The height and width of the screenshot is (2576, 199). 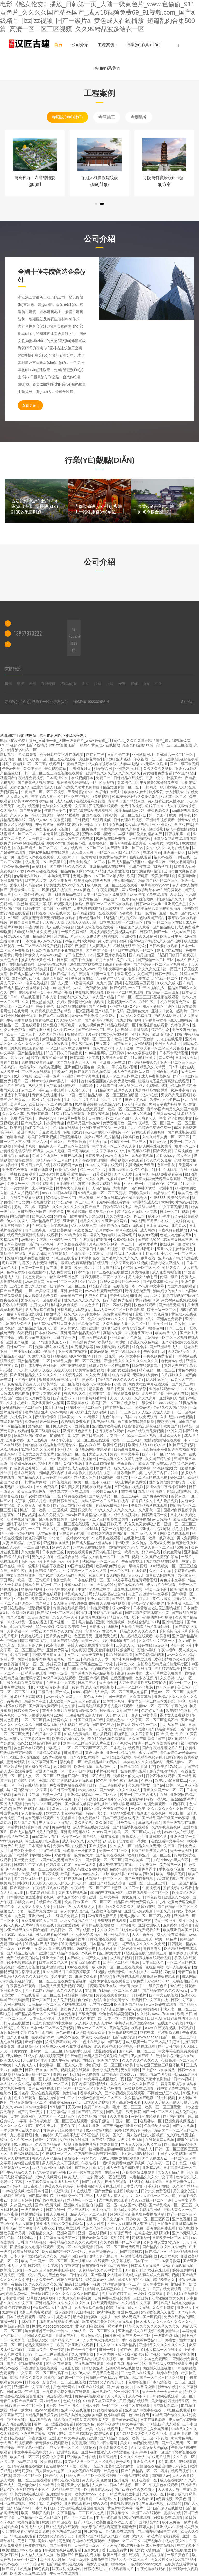 What do you see at coordinates (60, 880) in the screenshot?
I see `久久免费资源` at bounding box center [60, 880].